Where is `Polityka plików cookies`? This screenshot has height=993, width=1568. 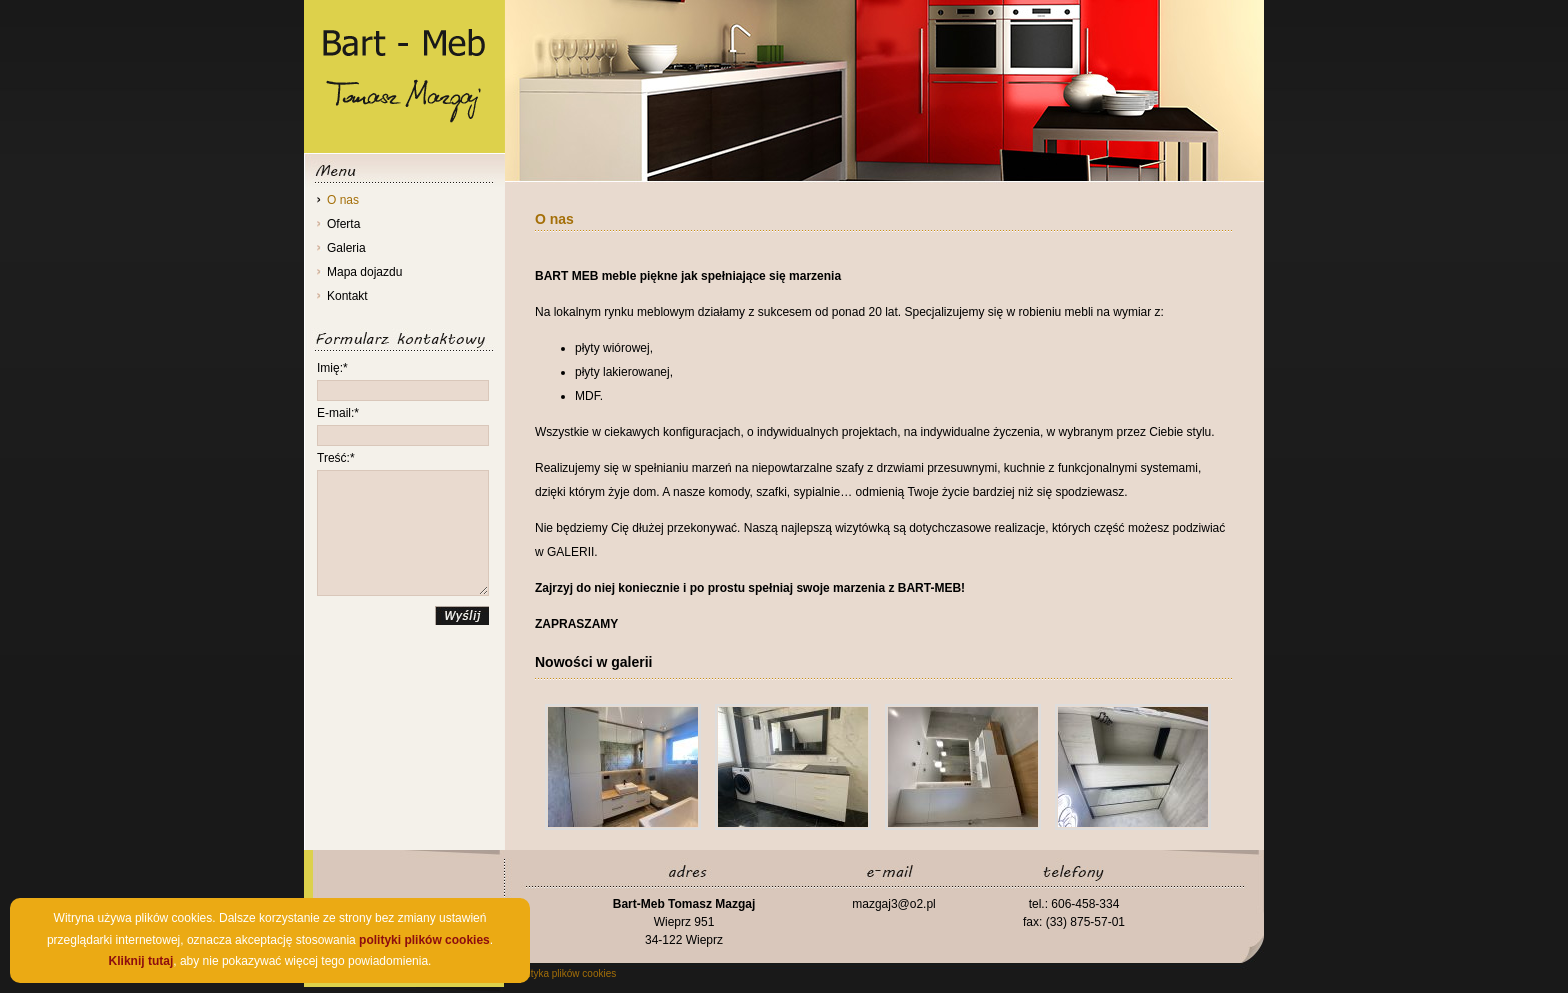
Polityka plików cookies is located at coordinates (565, 973).